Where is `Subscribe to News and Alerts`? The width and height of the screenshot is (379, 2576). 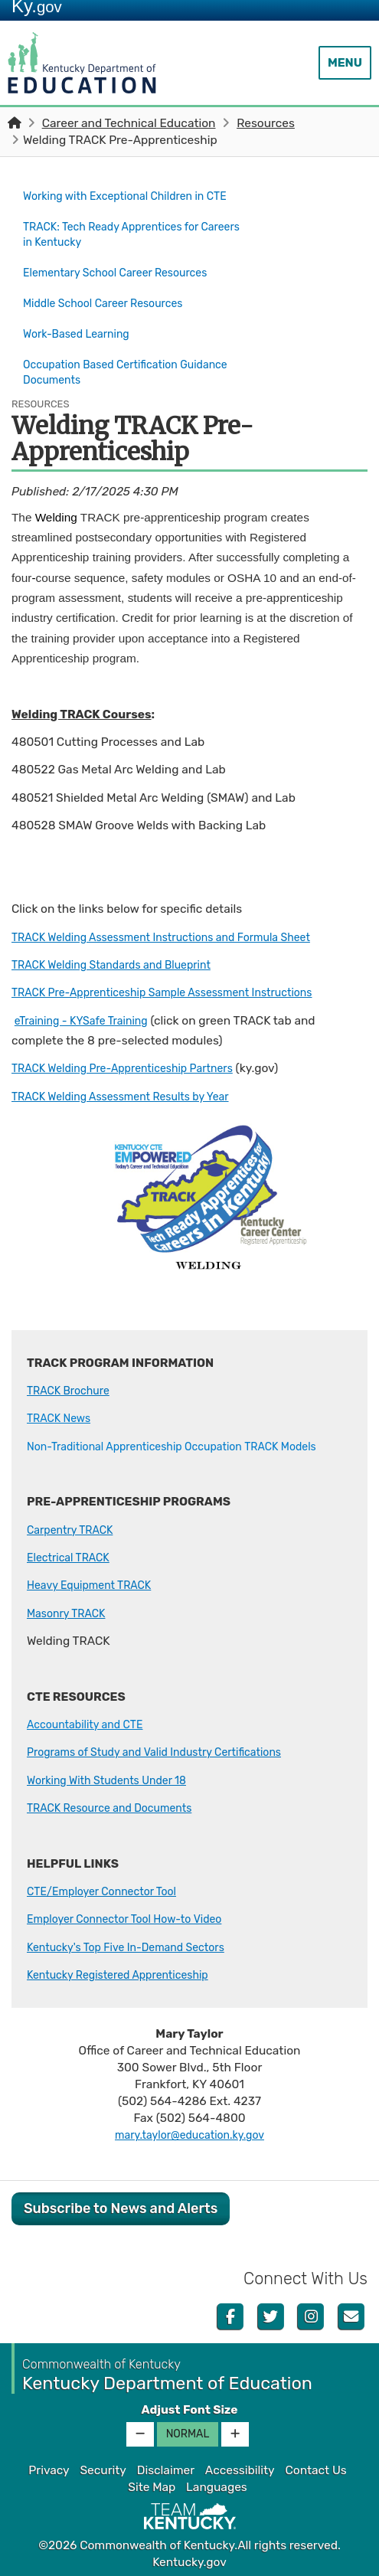 Subscribe to News and Alerts is located at coordinates (120, 2206).